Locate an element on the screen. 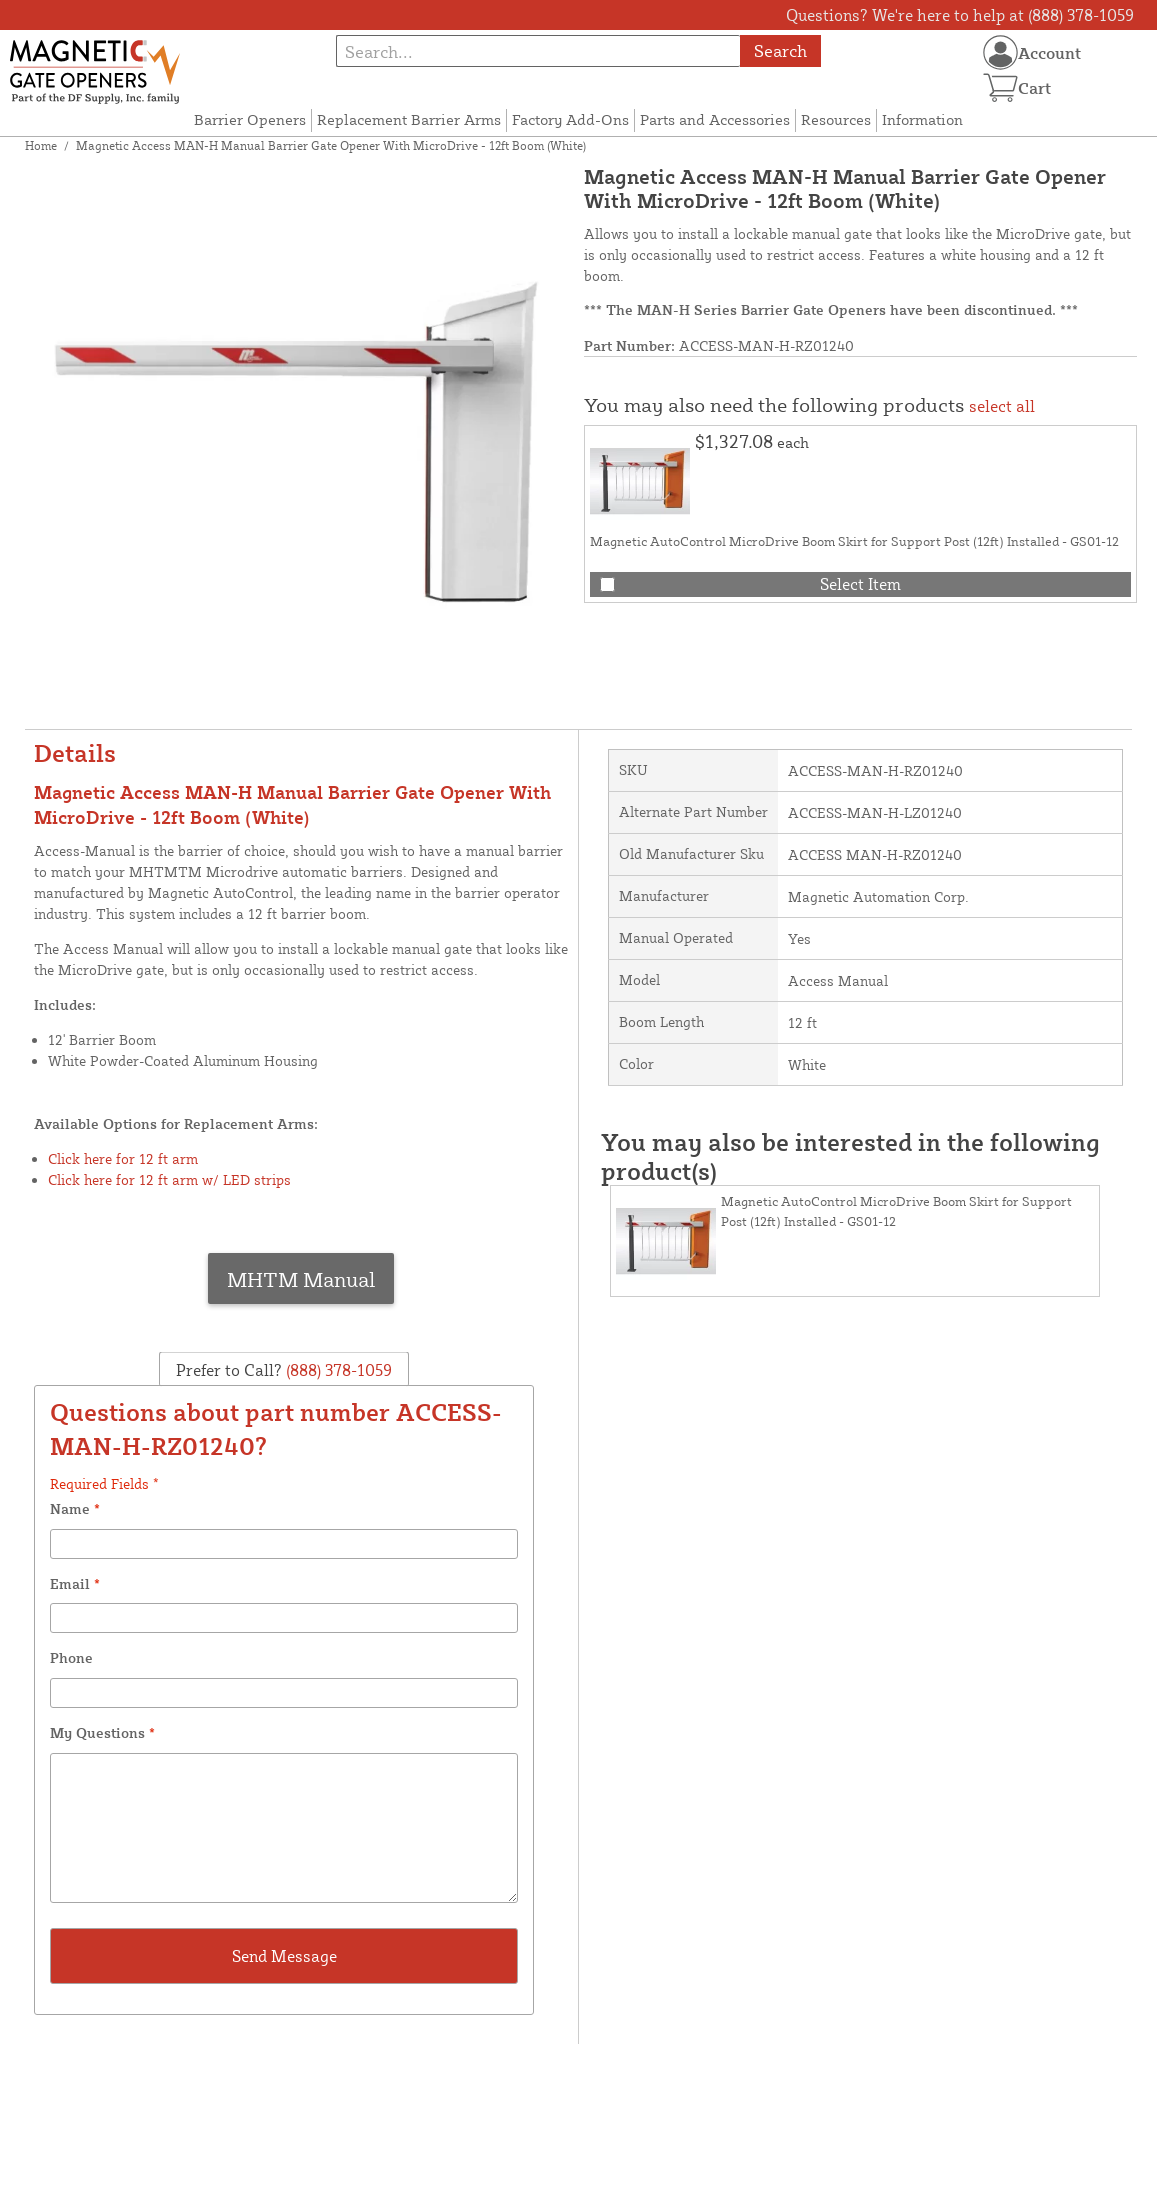 The image size is (1157, 2196). Information is located at coordinates (922, 119).